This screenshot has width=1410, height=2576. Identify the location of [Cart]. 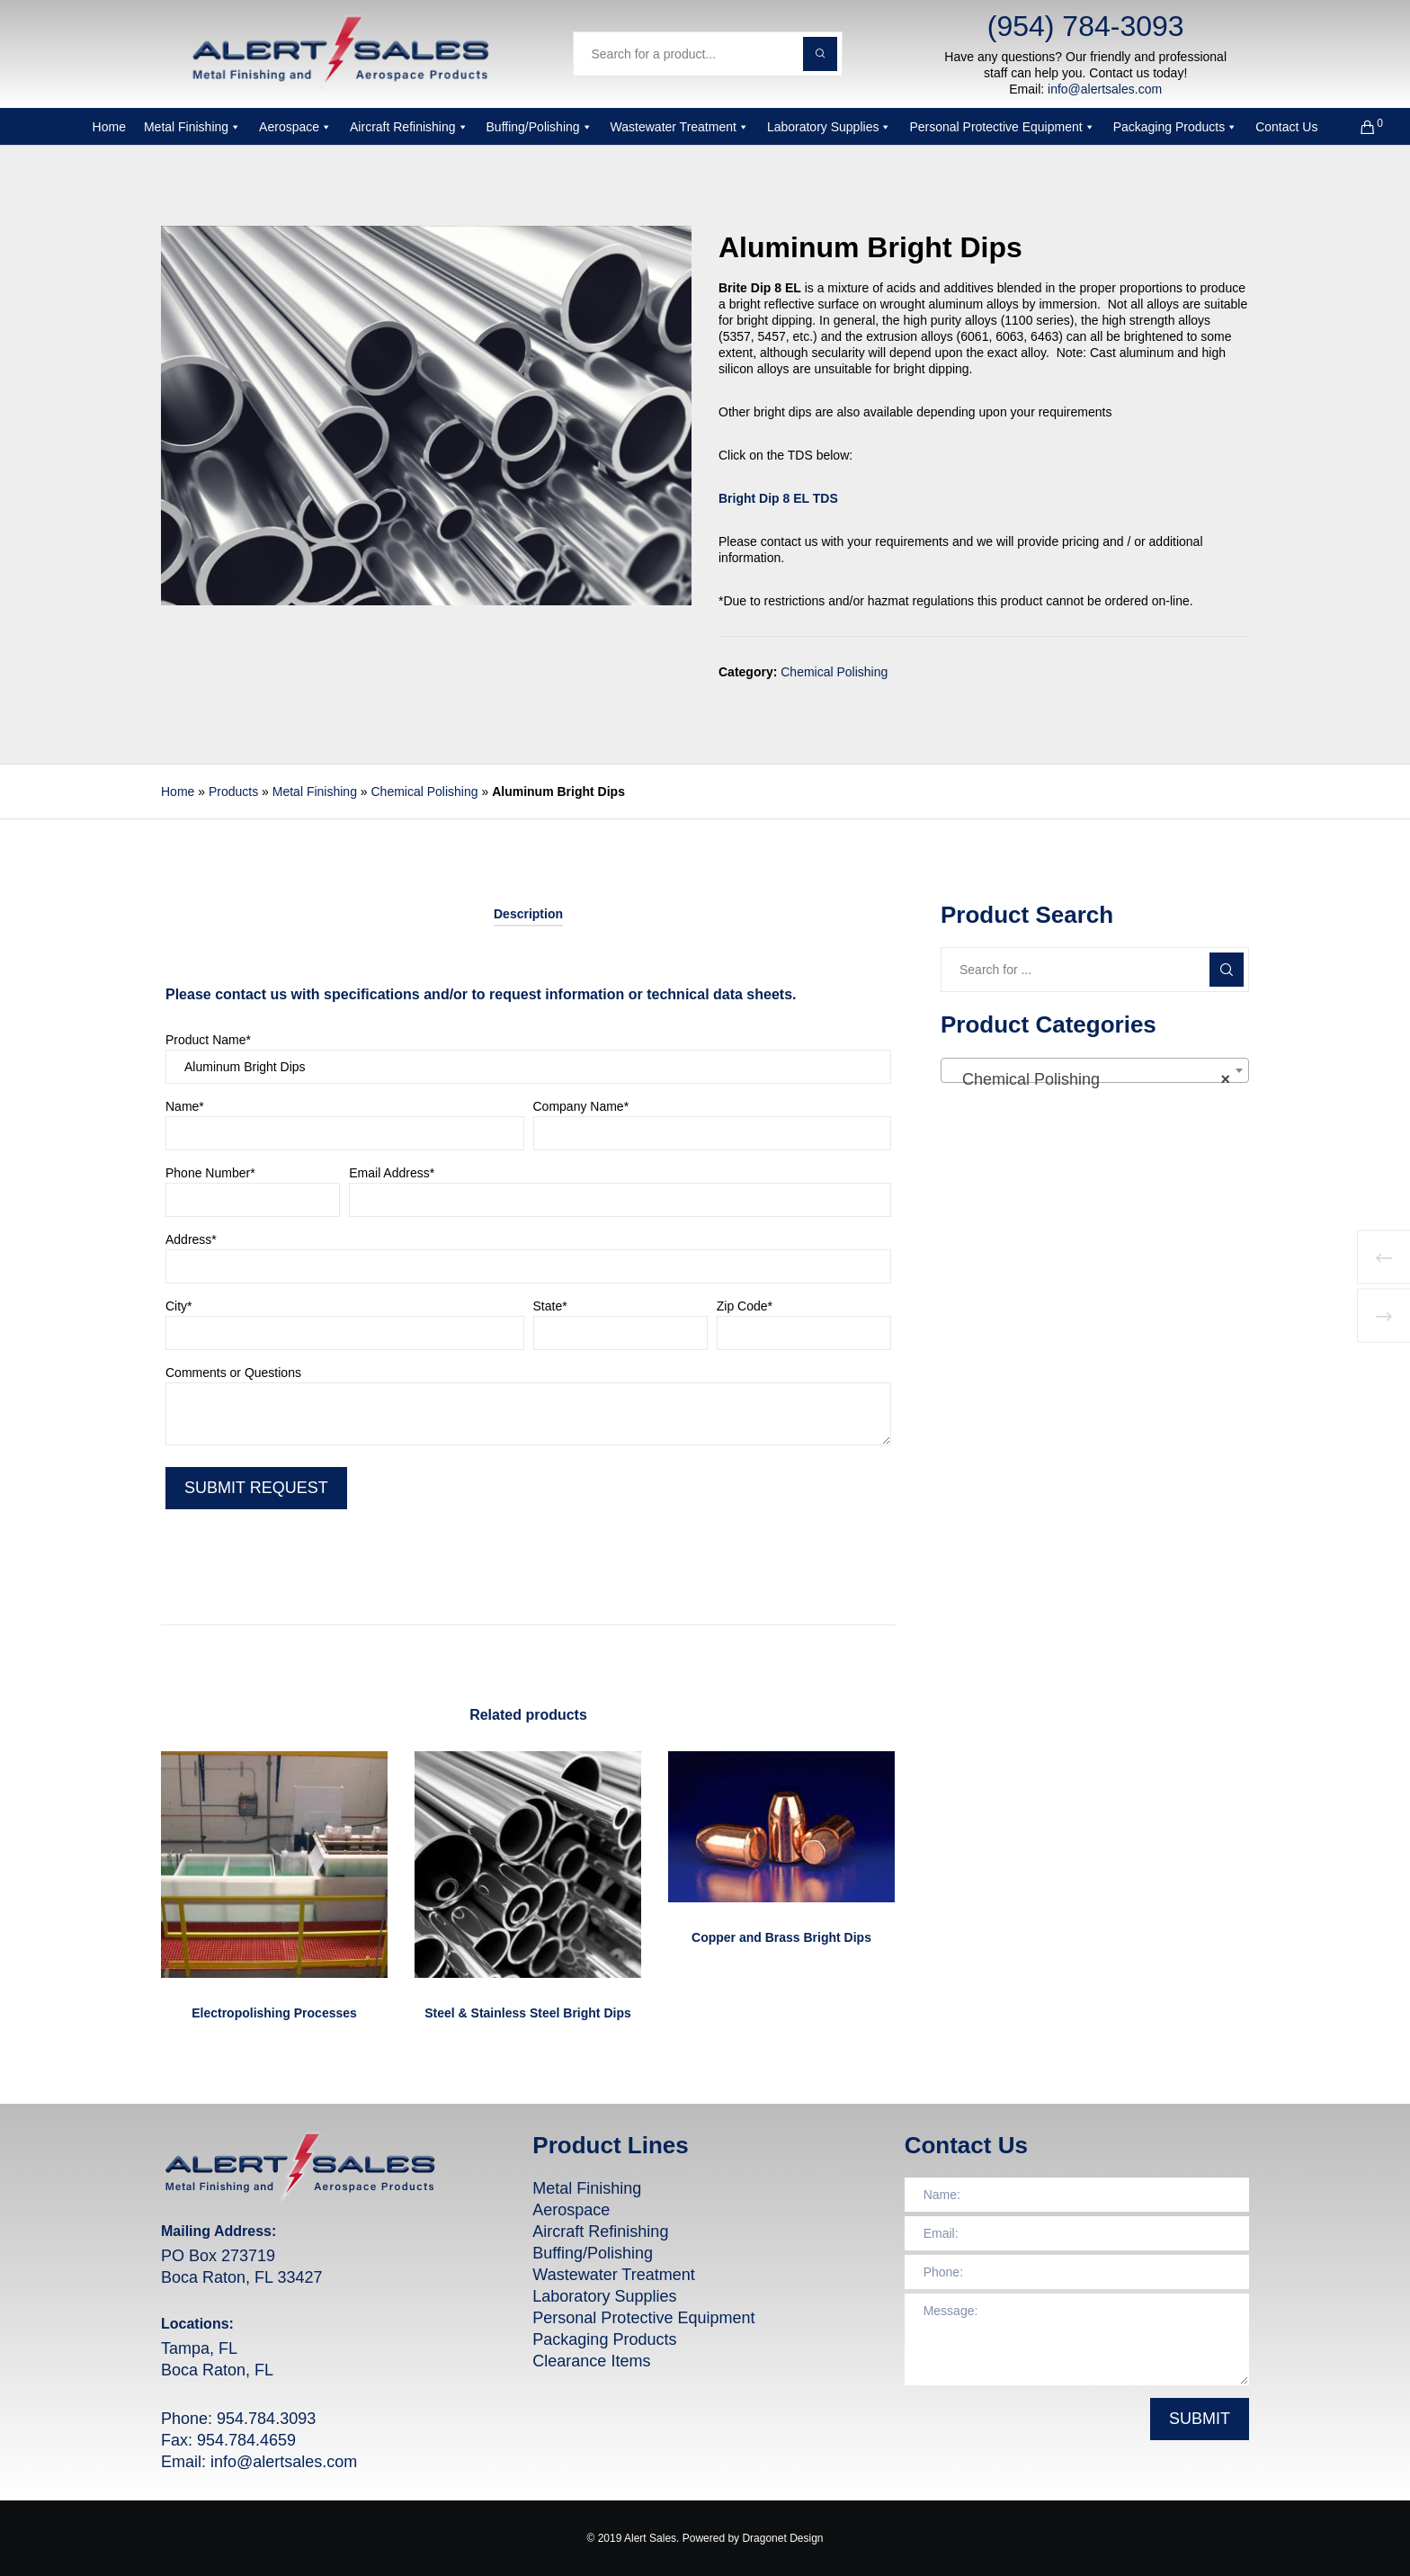
(1356, 127).